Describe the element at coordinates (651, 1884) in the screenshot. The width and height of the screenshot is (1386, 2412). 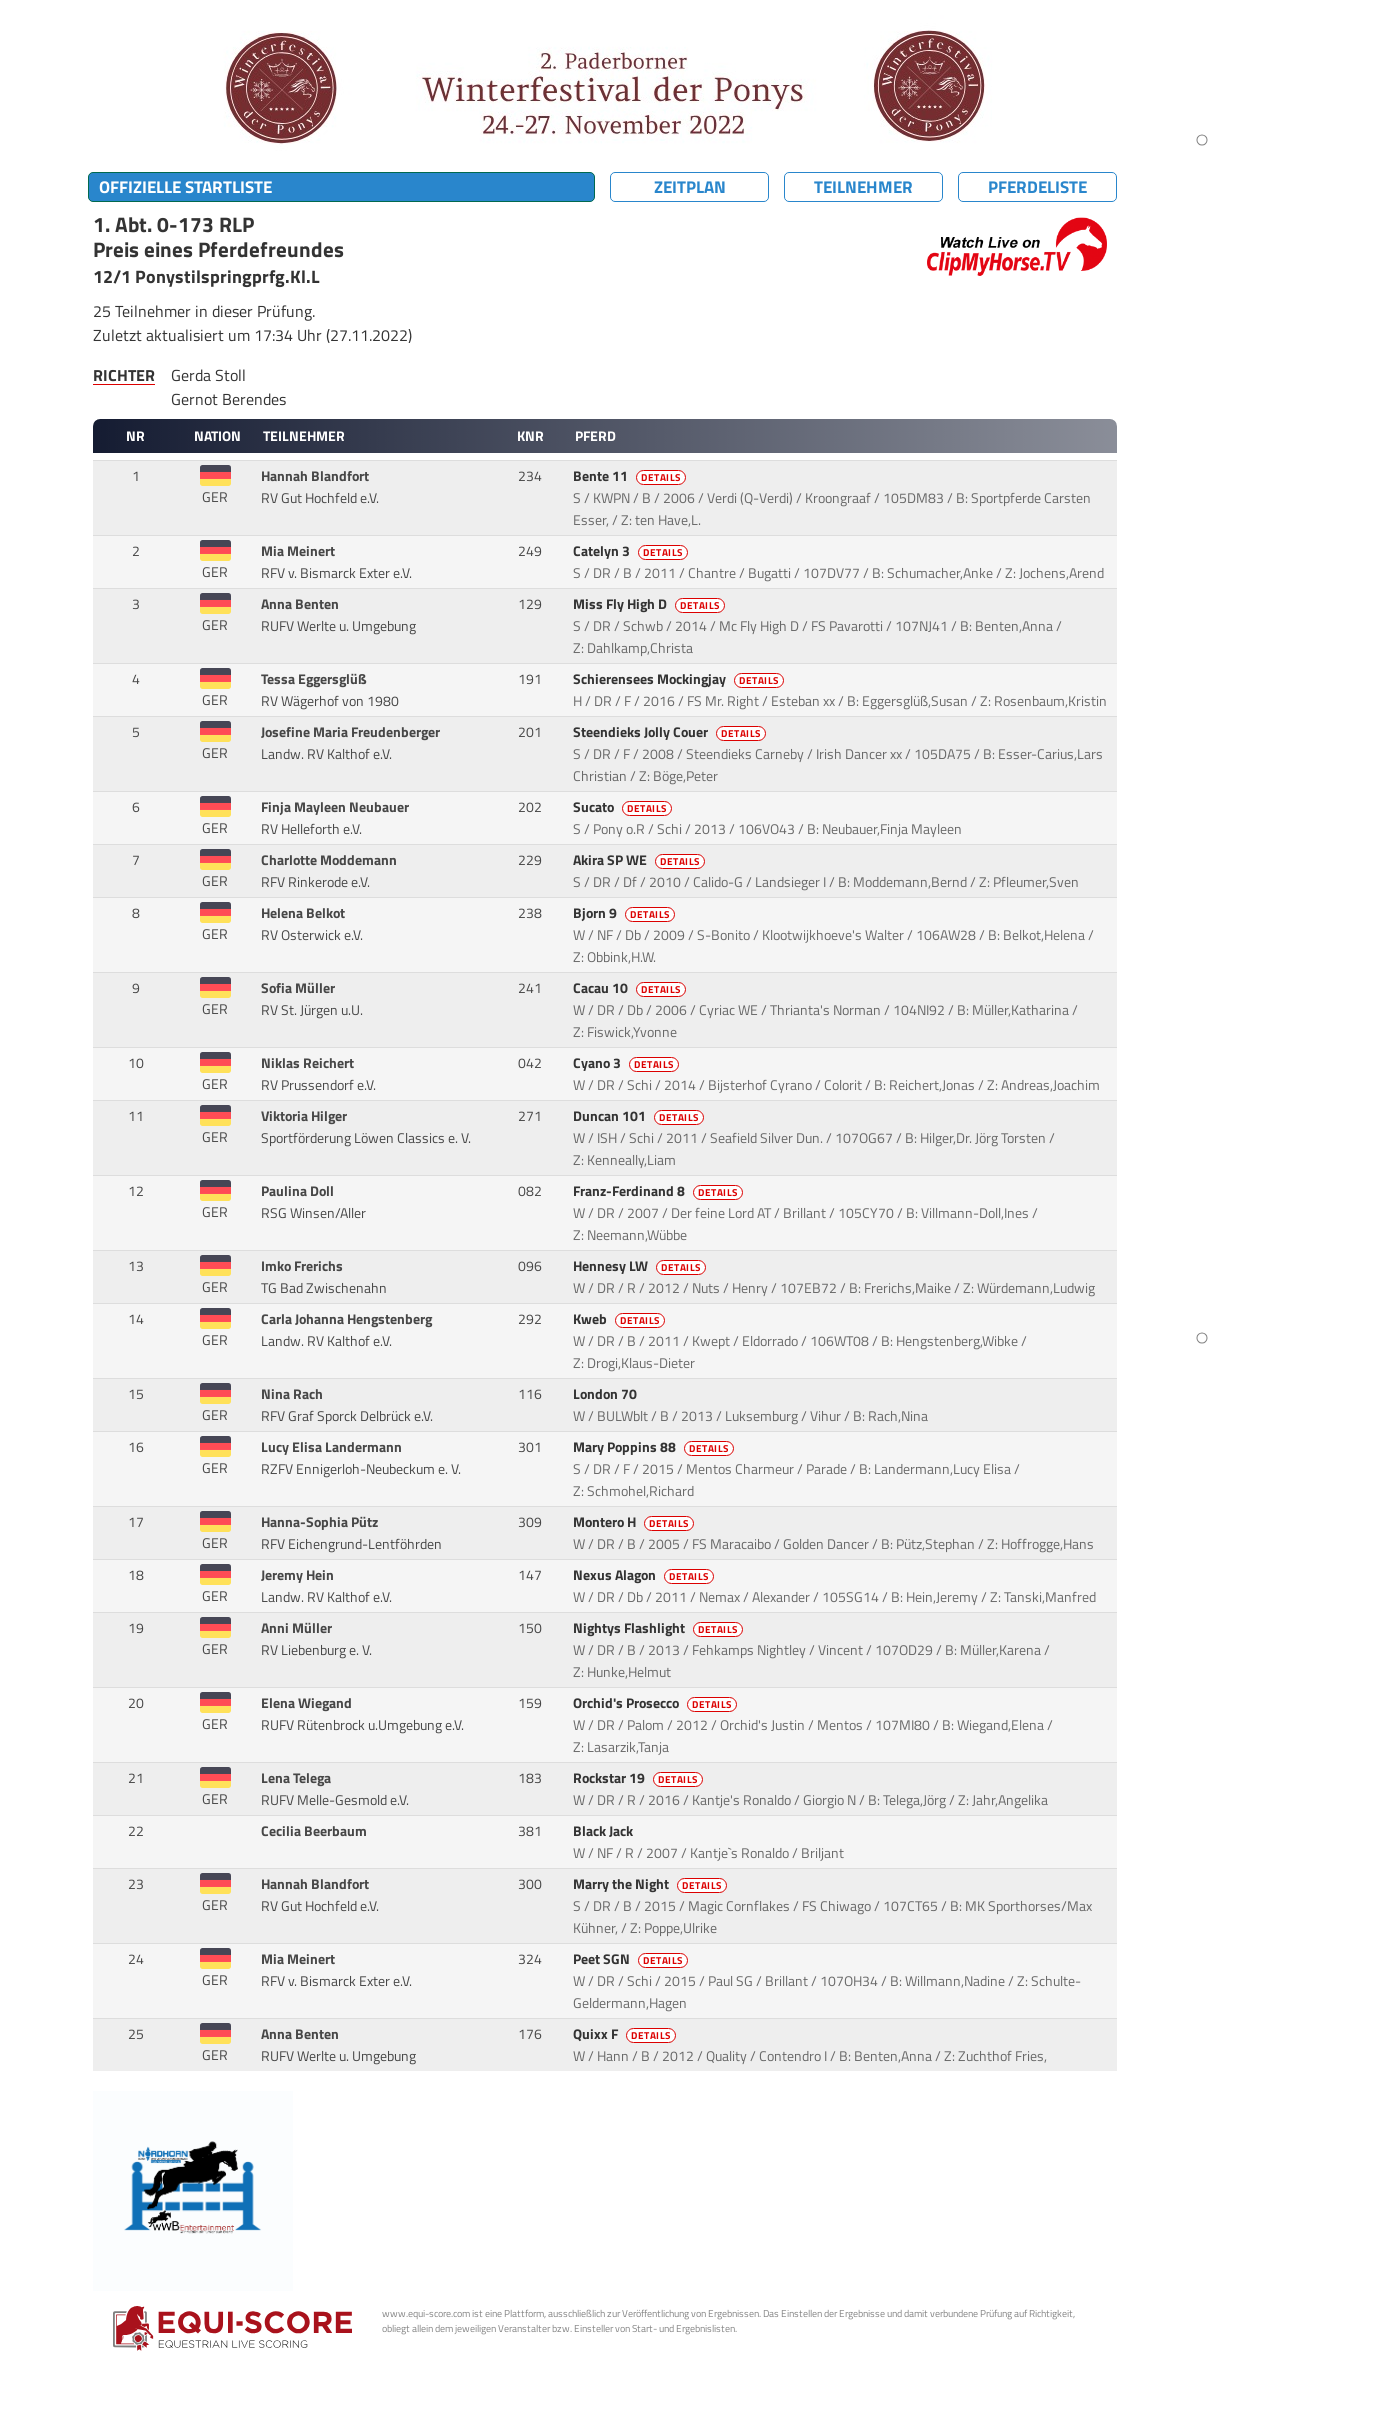
I see `Marry the Night` at that location.